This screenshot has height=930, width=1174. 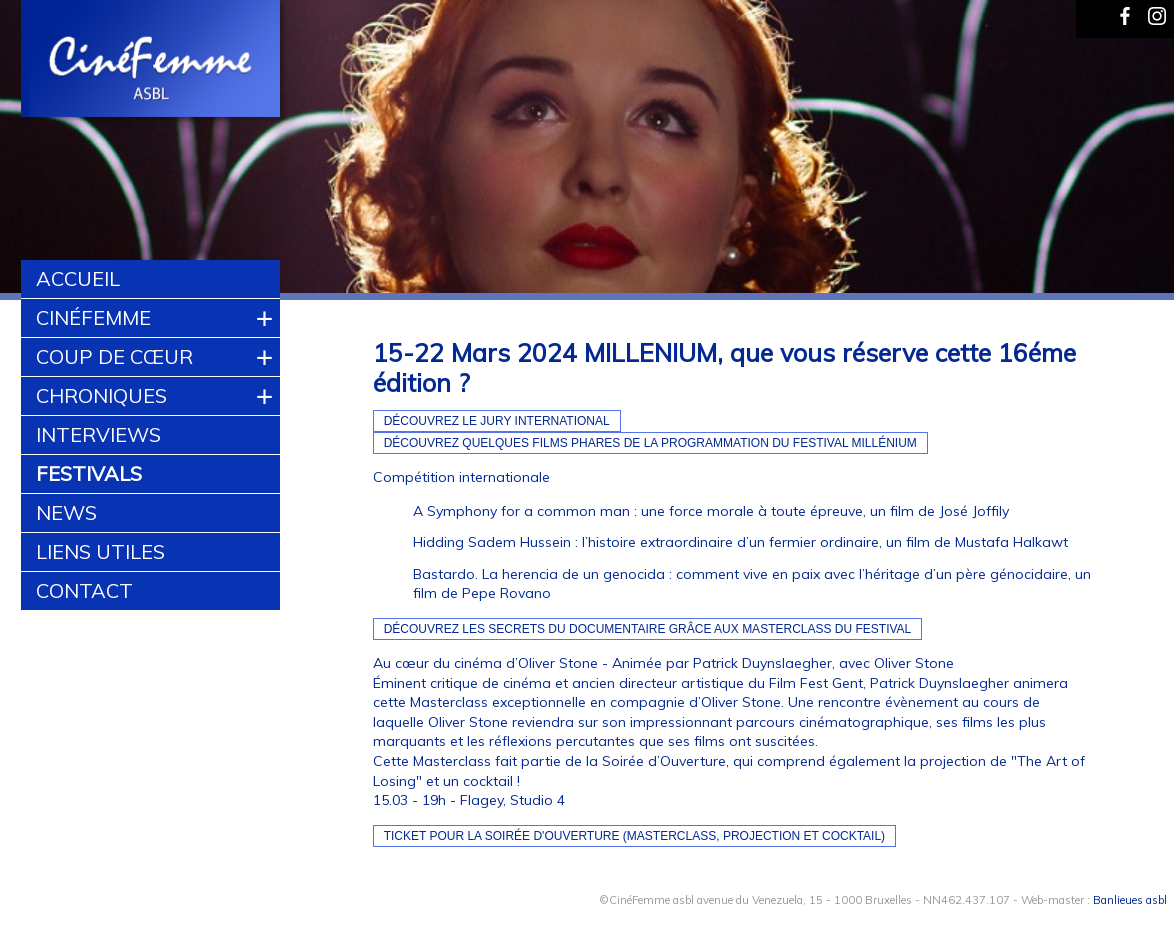 I want to click on Contact, so click(x=84, y=590).